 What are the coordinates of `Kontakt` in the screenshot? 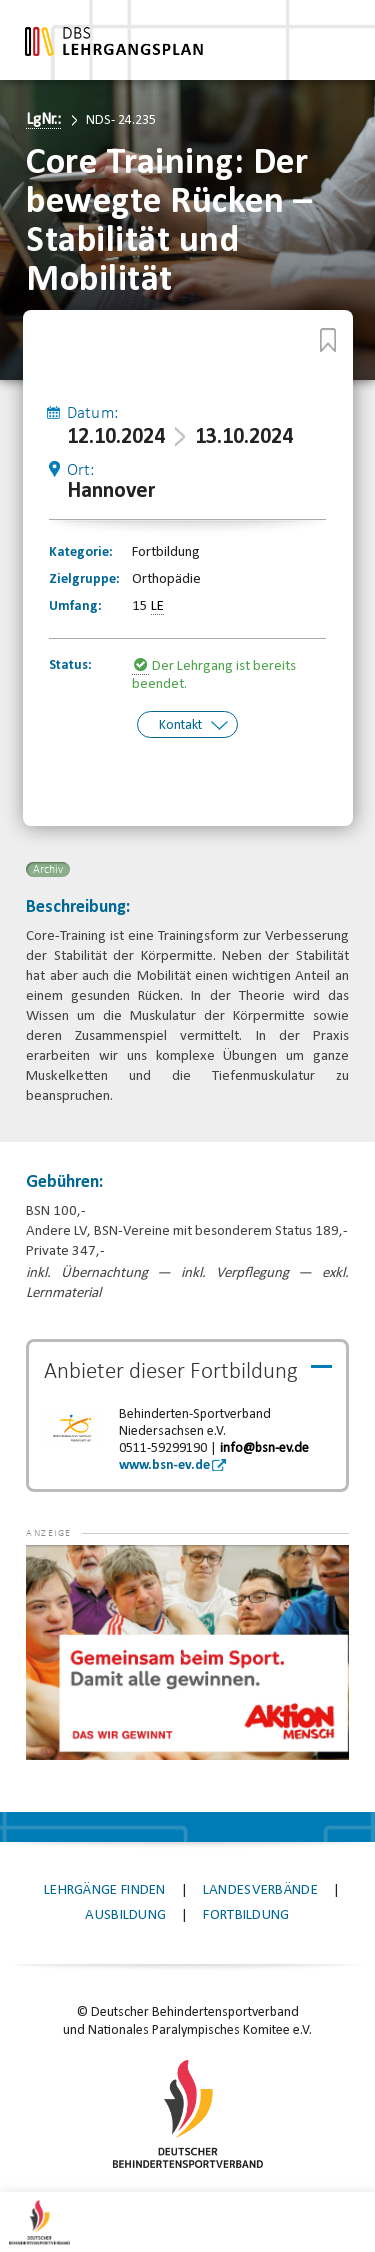 It's located at (180, 724).